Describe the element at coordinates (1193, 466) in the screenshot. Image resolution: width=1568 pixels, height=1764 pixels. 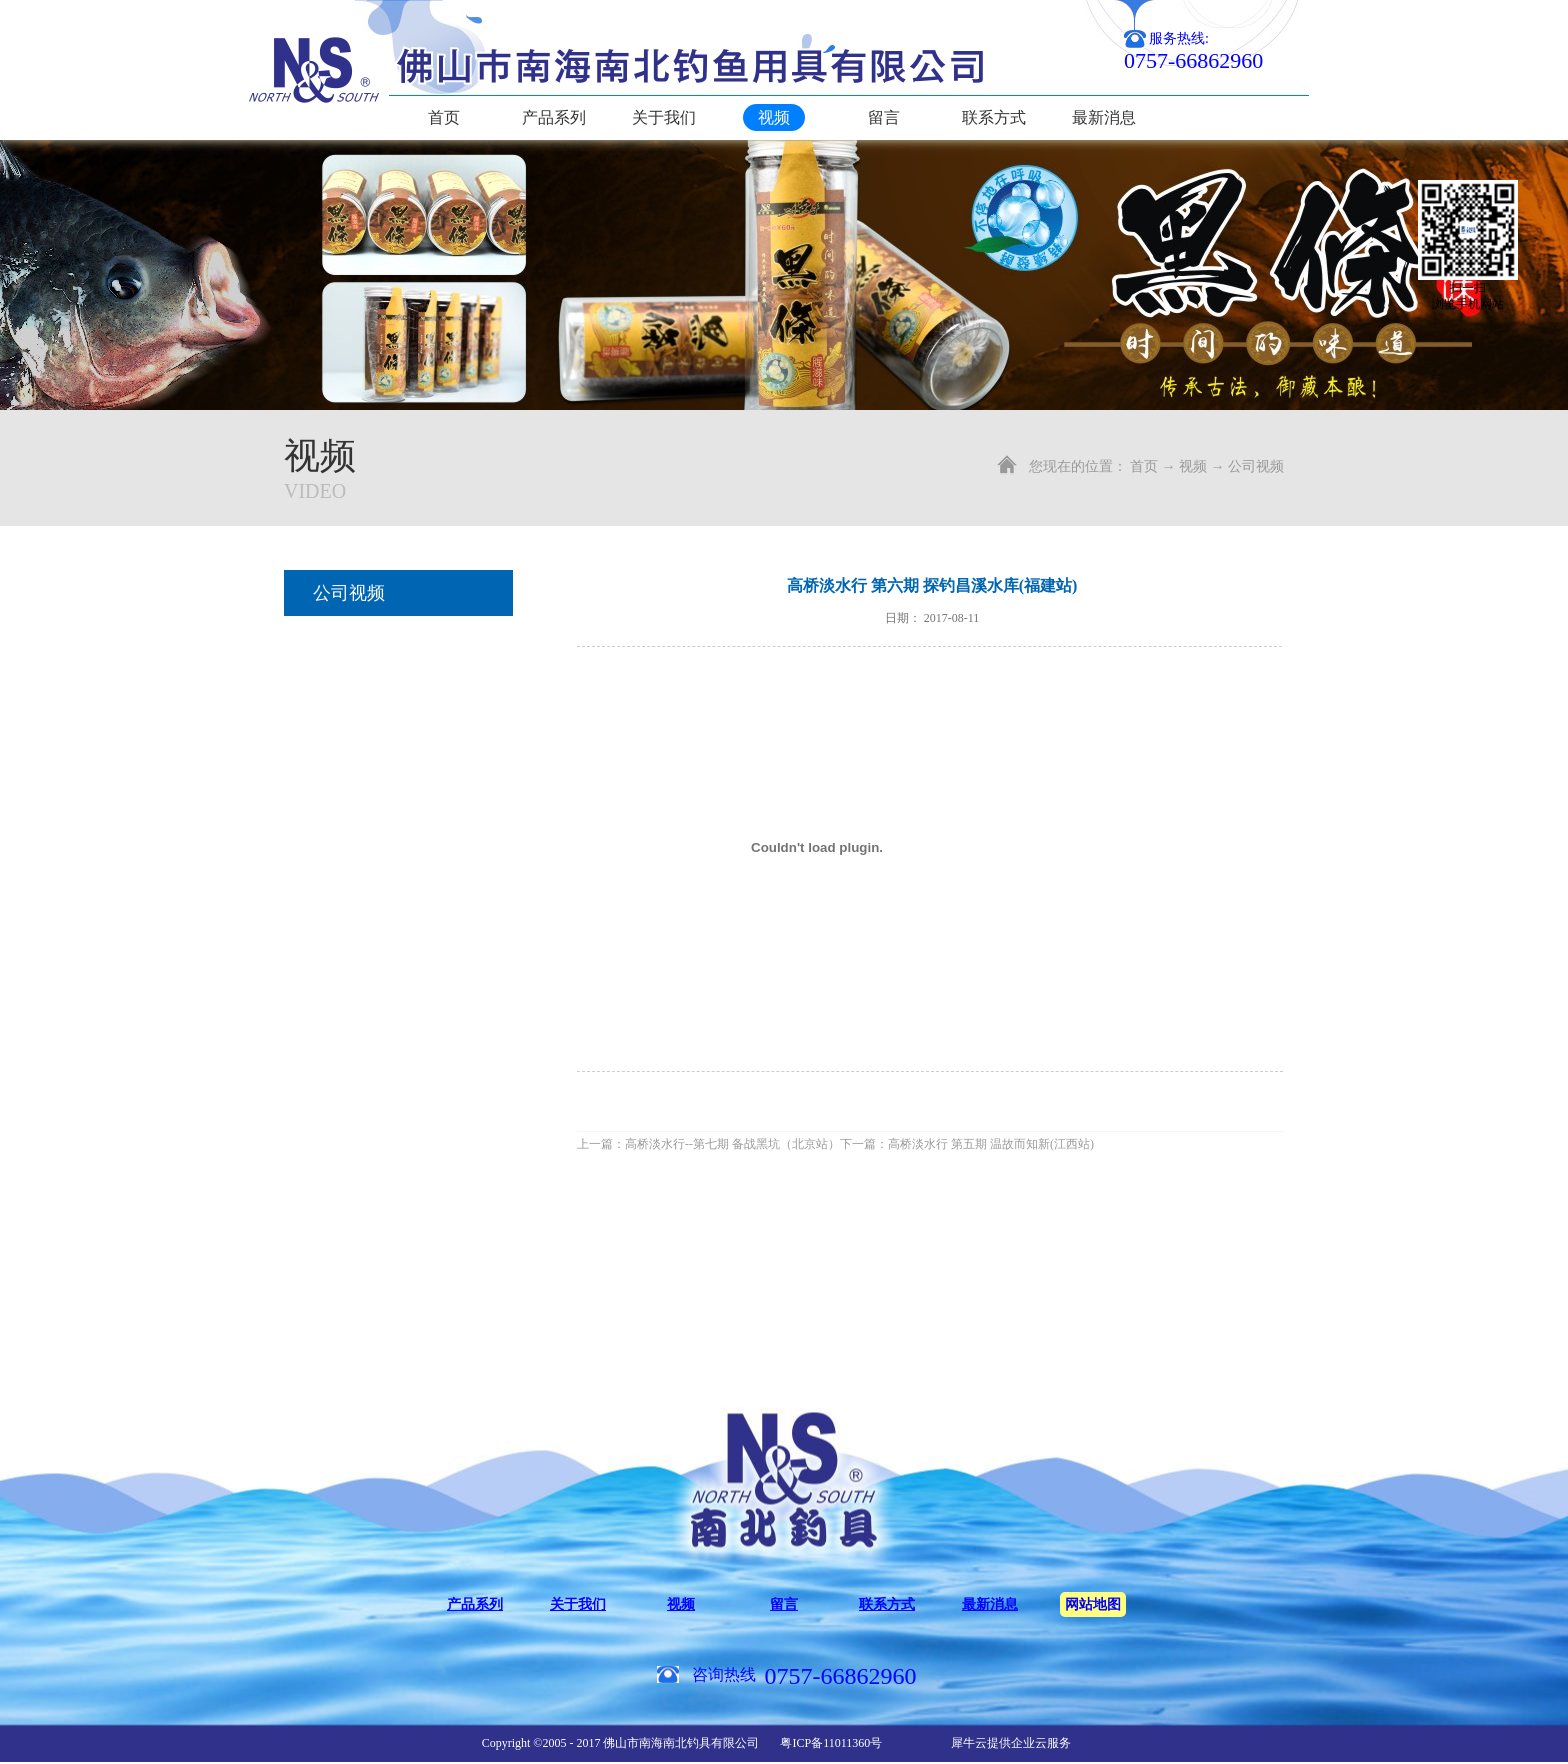
I see `视频` at that location.